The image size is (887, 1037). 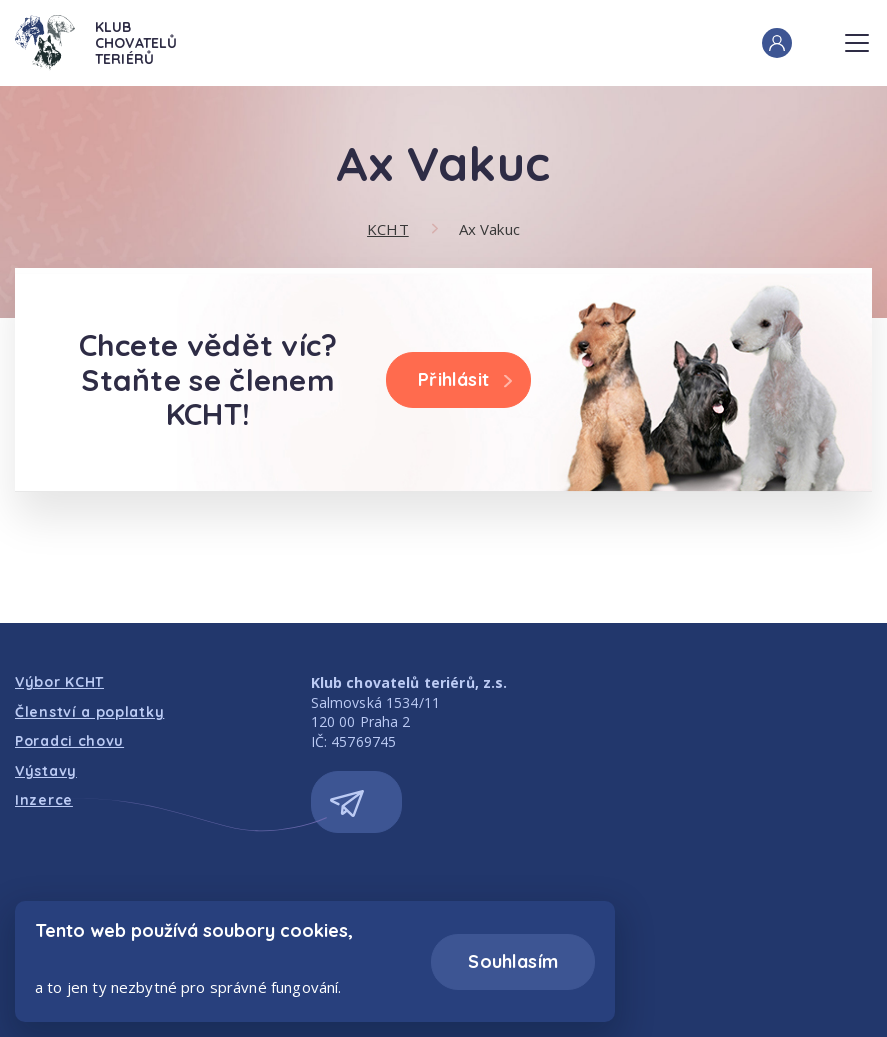 What do you see at coordinates (46, 771) in the screenshot?
I see `Výstavy` at bounding box center [46, 771].